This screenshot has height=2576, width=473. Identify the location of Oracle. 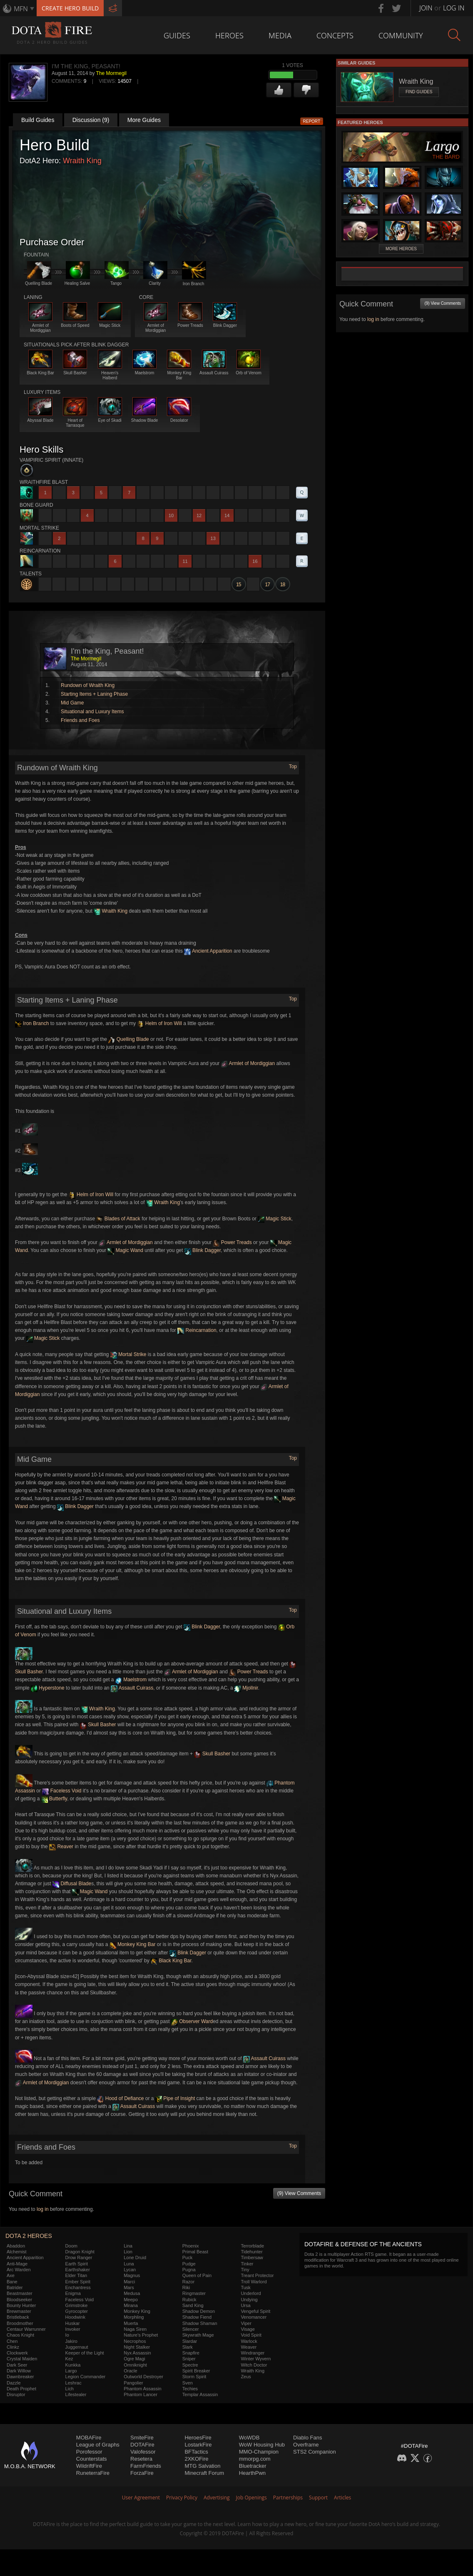
(130, 2370).